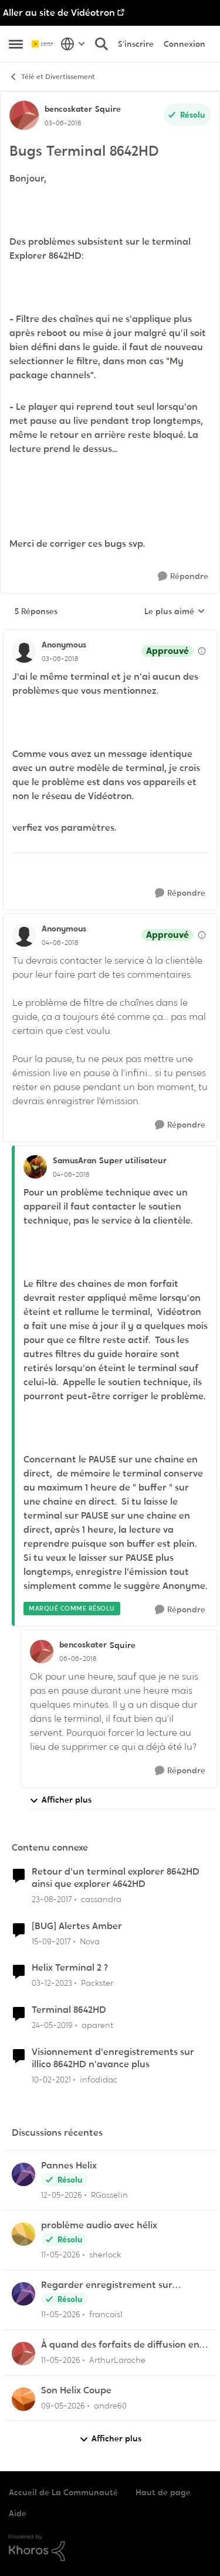 This screenshot has width=220, height=2576. I want to click on [Sélecteur de langue], so click(73, 44).